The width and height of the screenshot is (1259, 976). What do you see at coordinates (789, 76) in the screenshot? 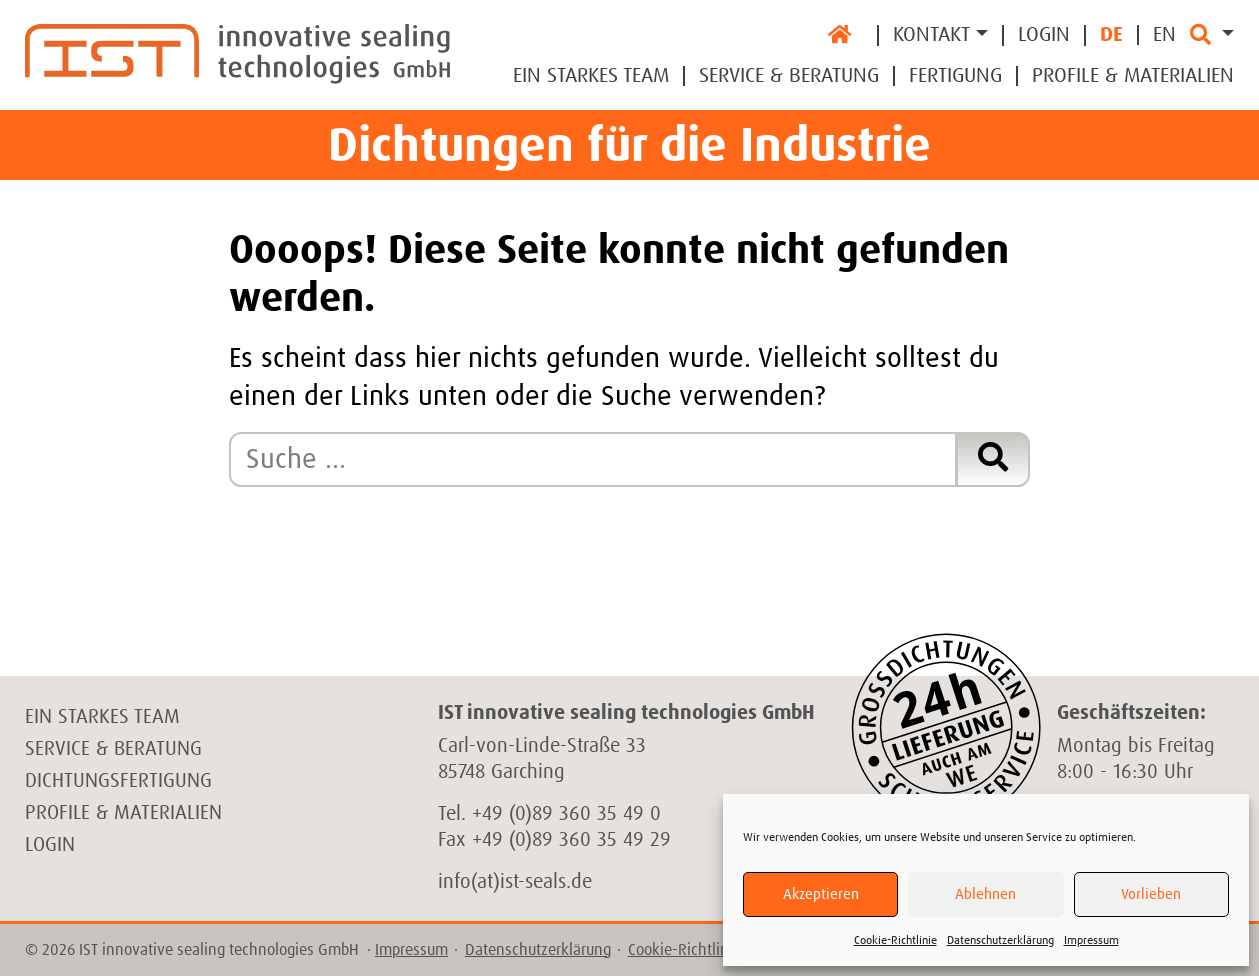
I see `Service & Beratung` at bounding box center [789, 76].